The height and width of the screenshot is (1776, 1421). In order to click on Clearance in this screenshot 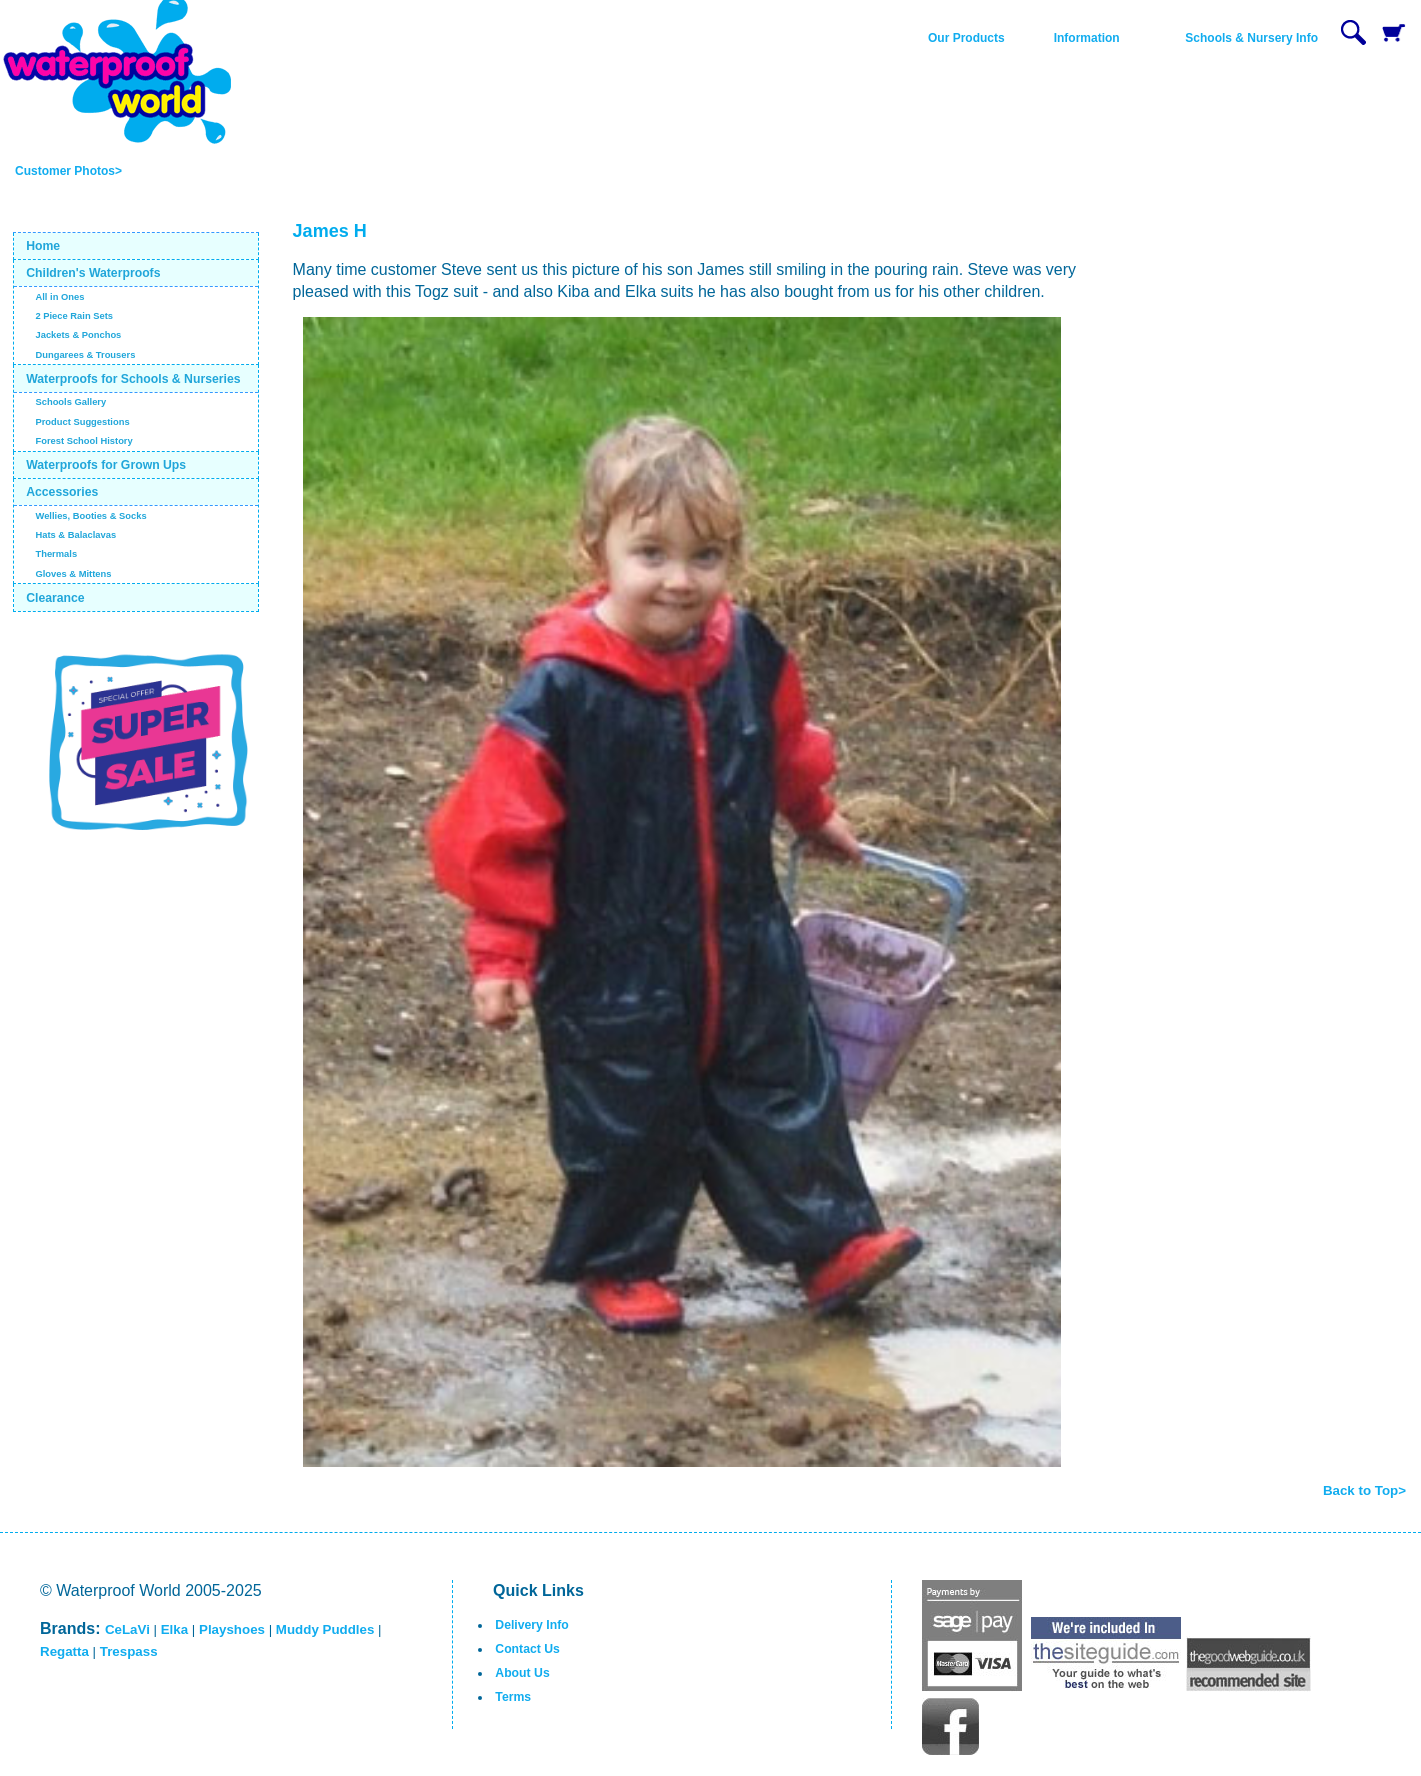, I will do `click(55, 598)`.